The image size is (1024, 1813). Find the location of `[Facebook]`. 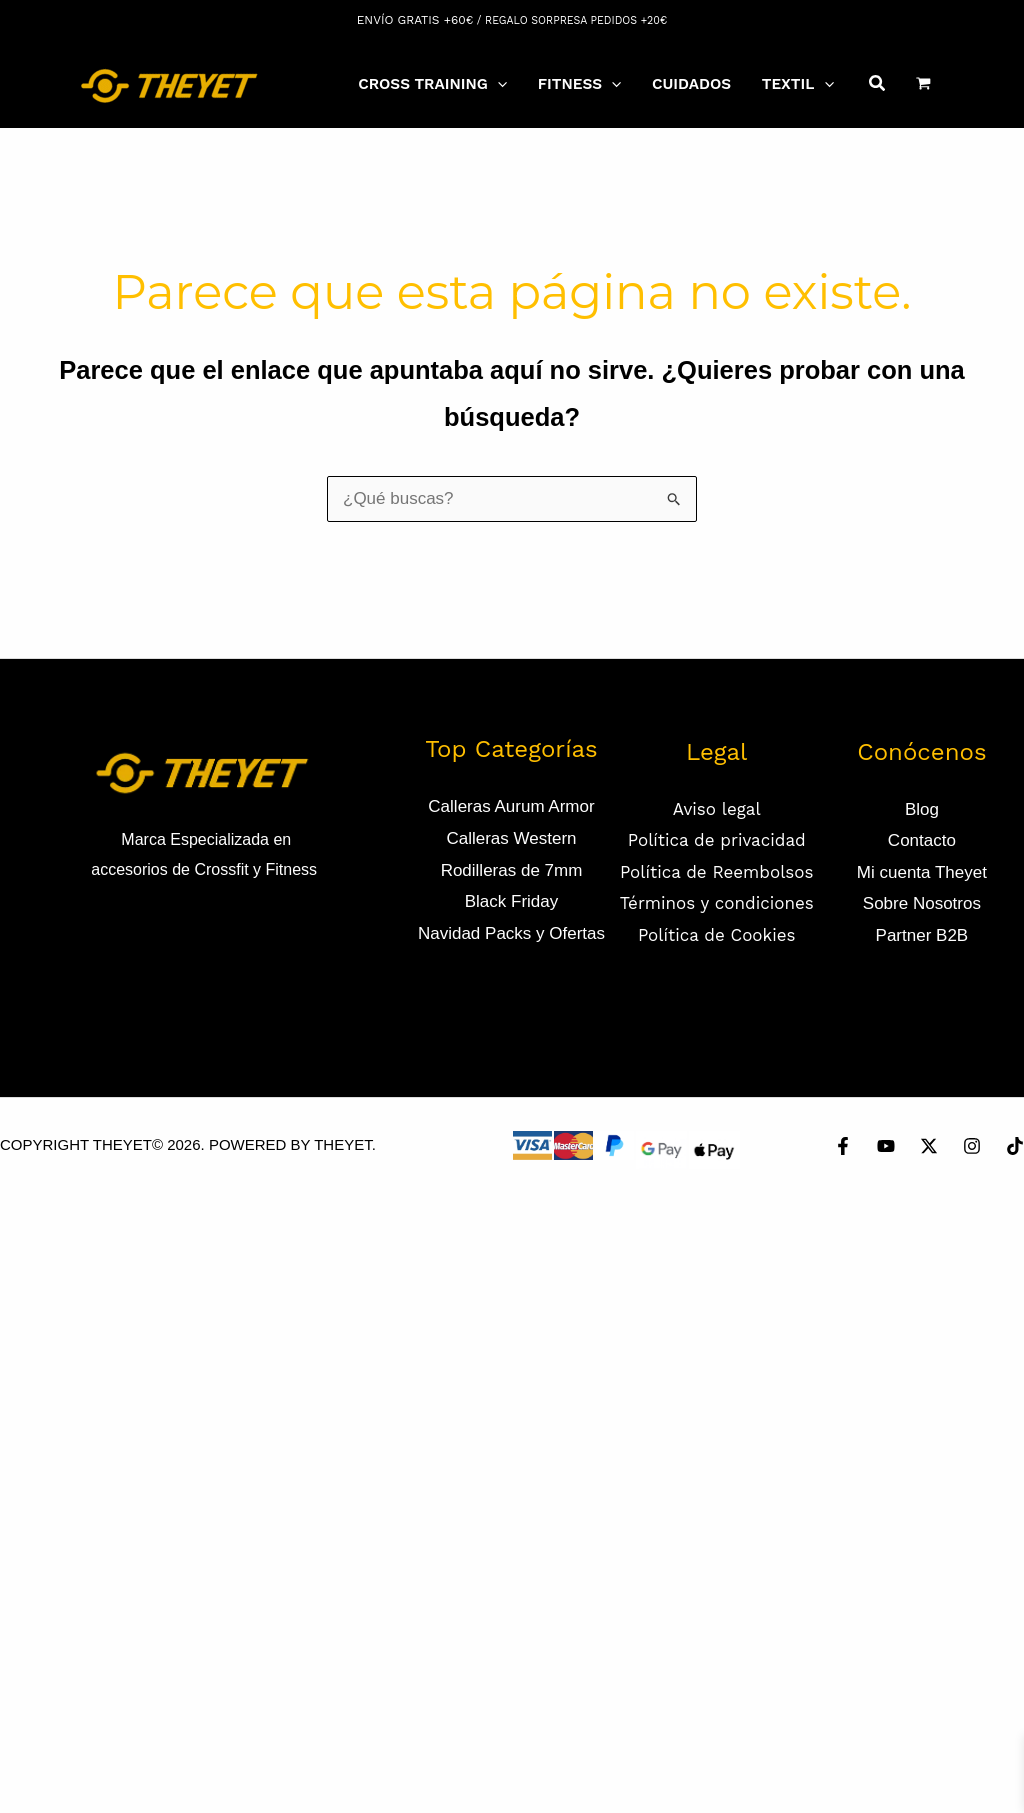

[Facebook] is located at coordinates (843, 1146).